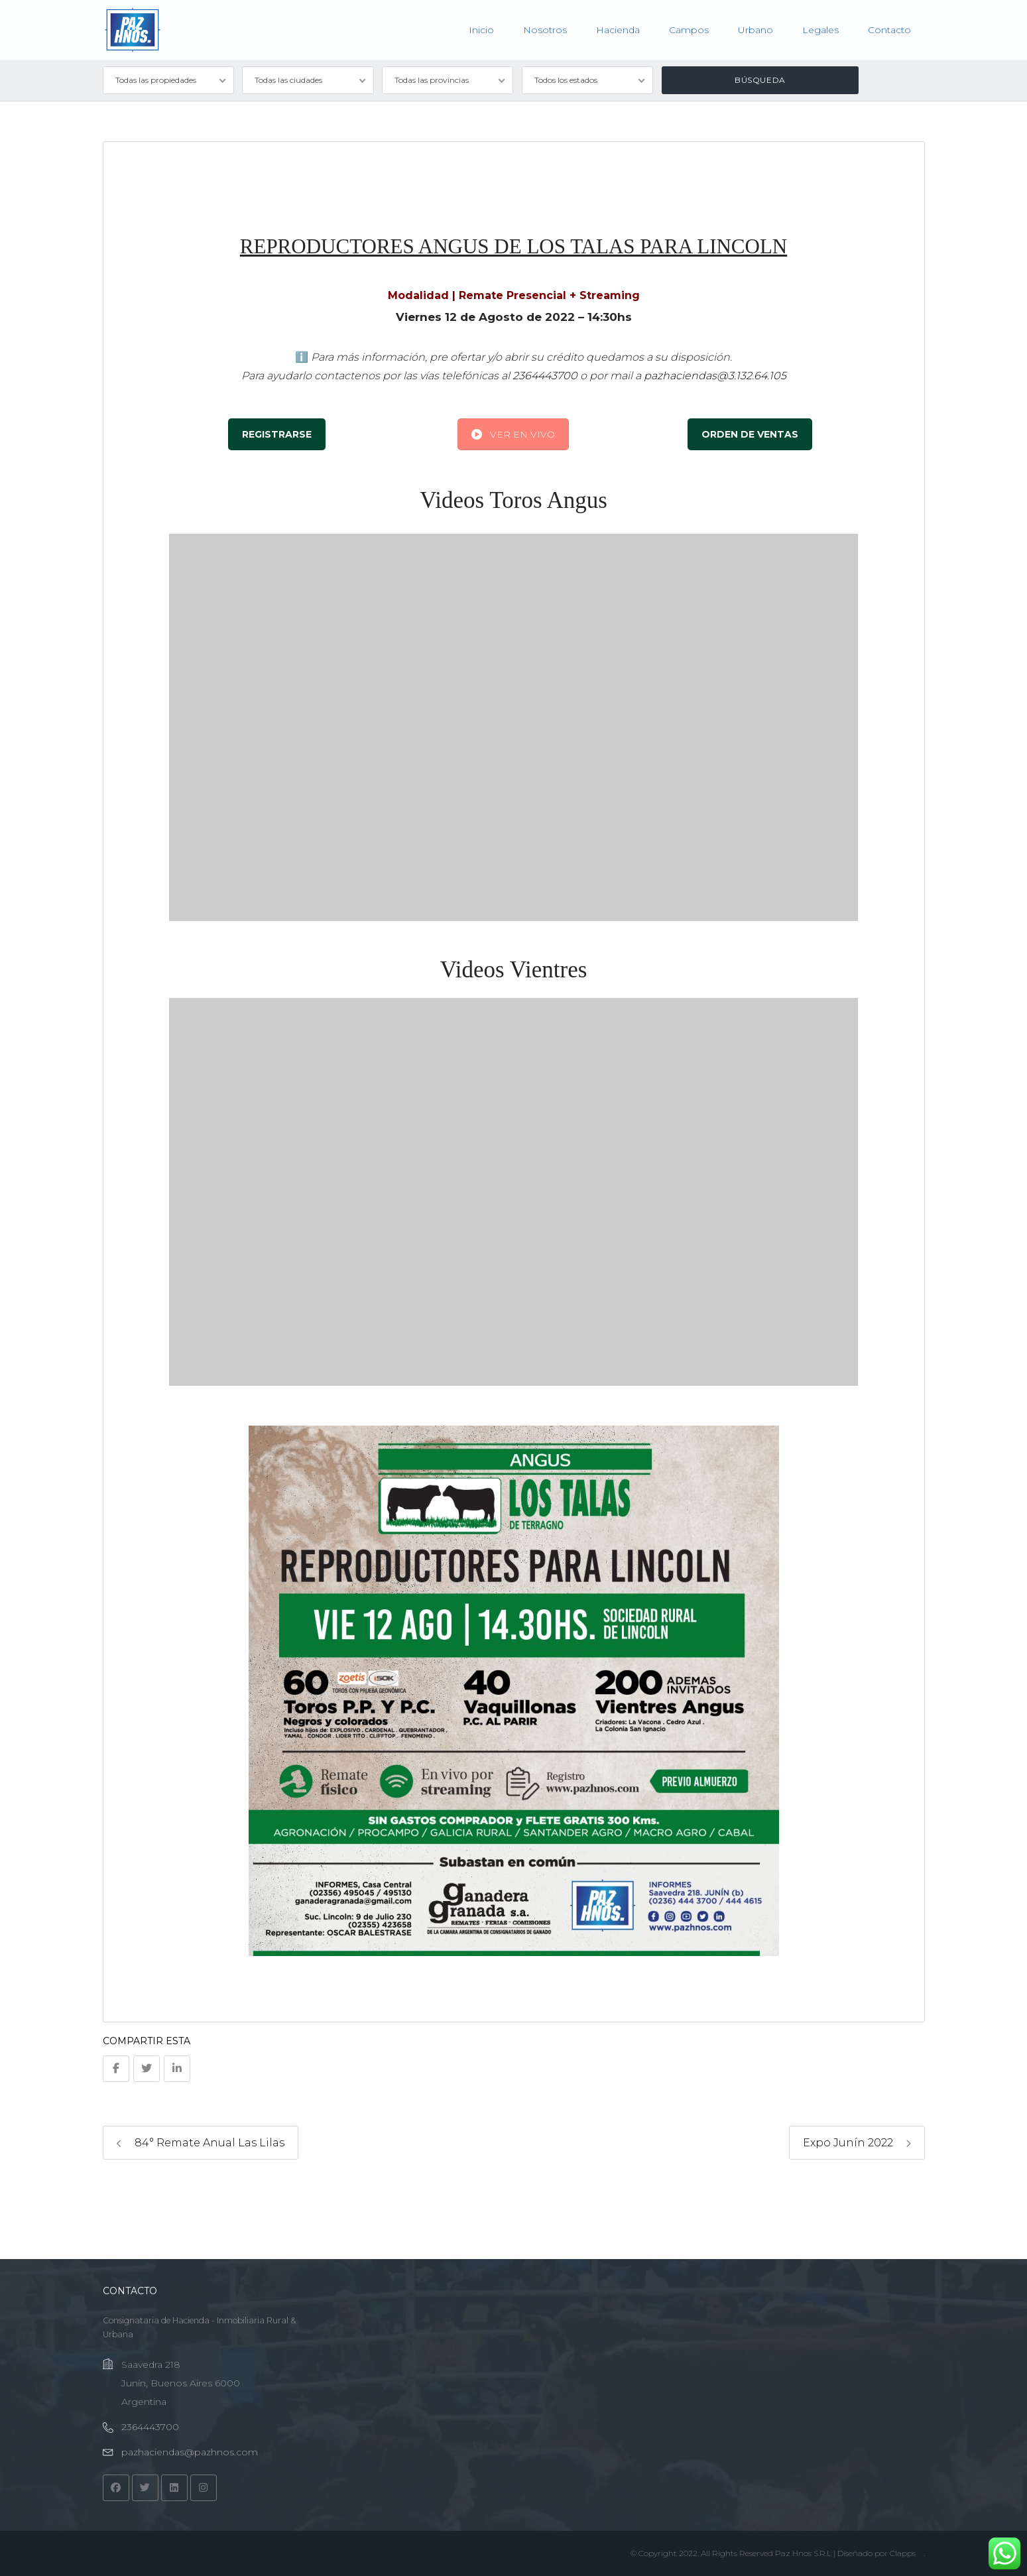 The image size is (1027, 2576). What do you see at coordinates (189, 2452) in the screenshot?
I see `pazhaciendas@pazhnos.com` at bounding box center [189, 2452].